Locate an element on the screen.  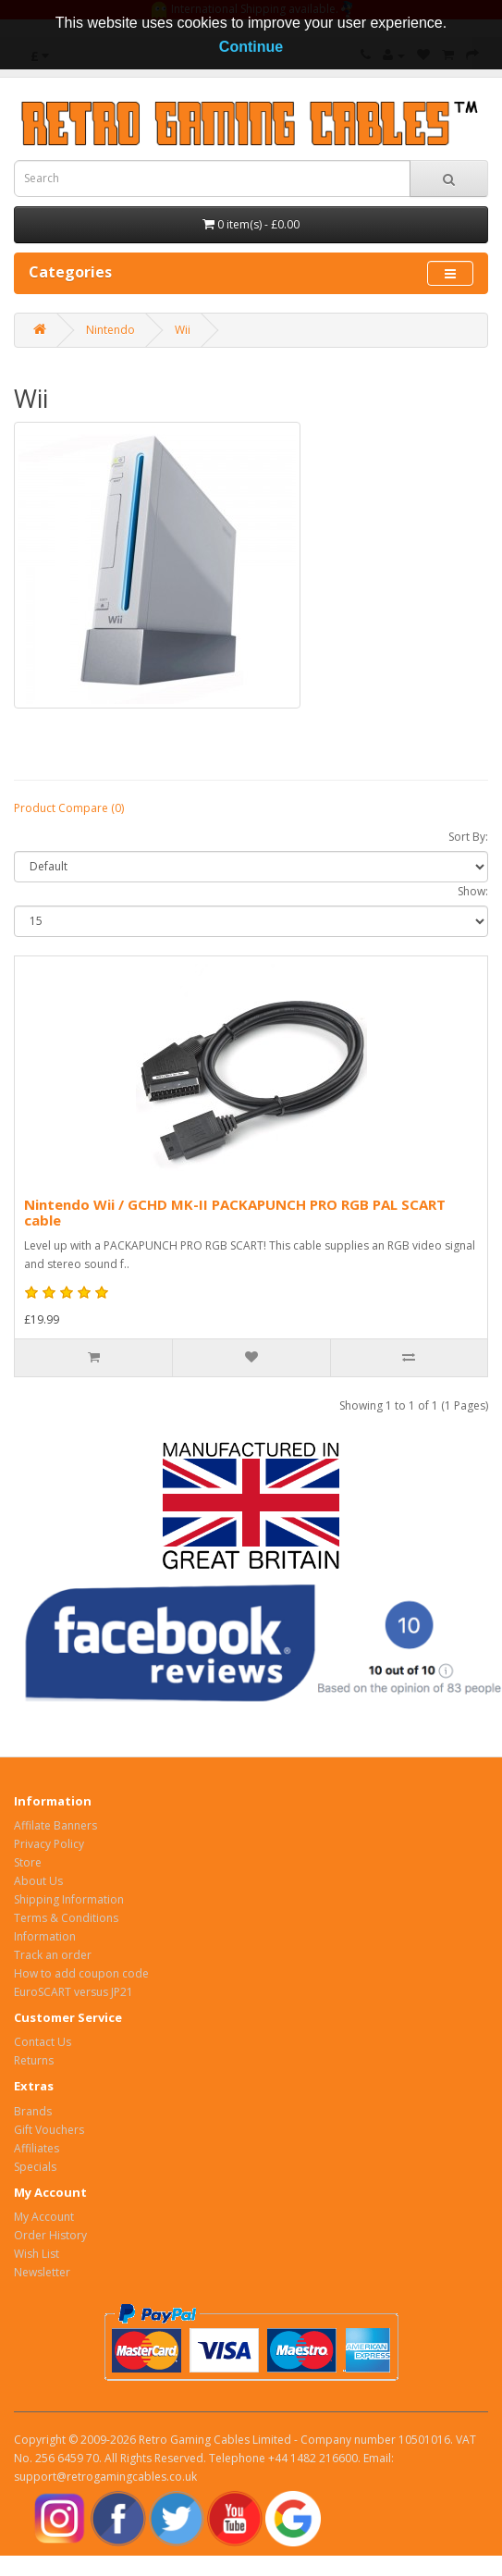
Affiliates is located at coordinates (36, 2148).